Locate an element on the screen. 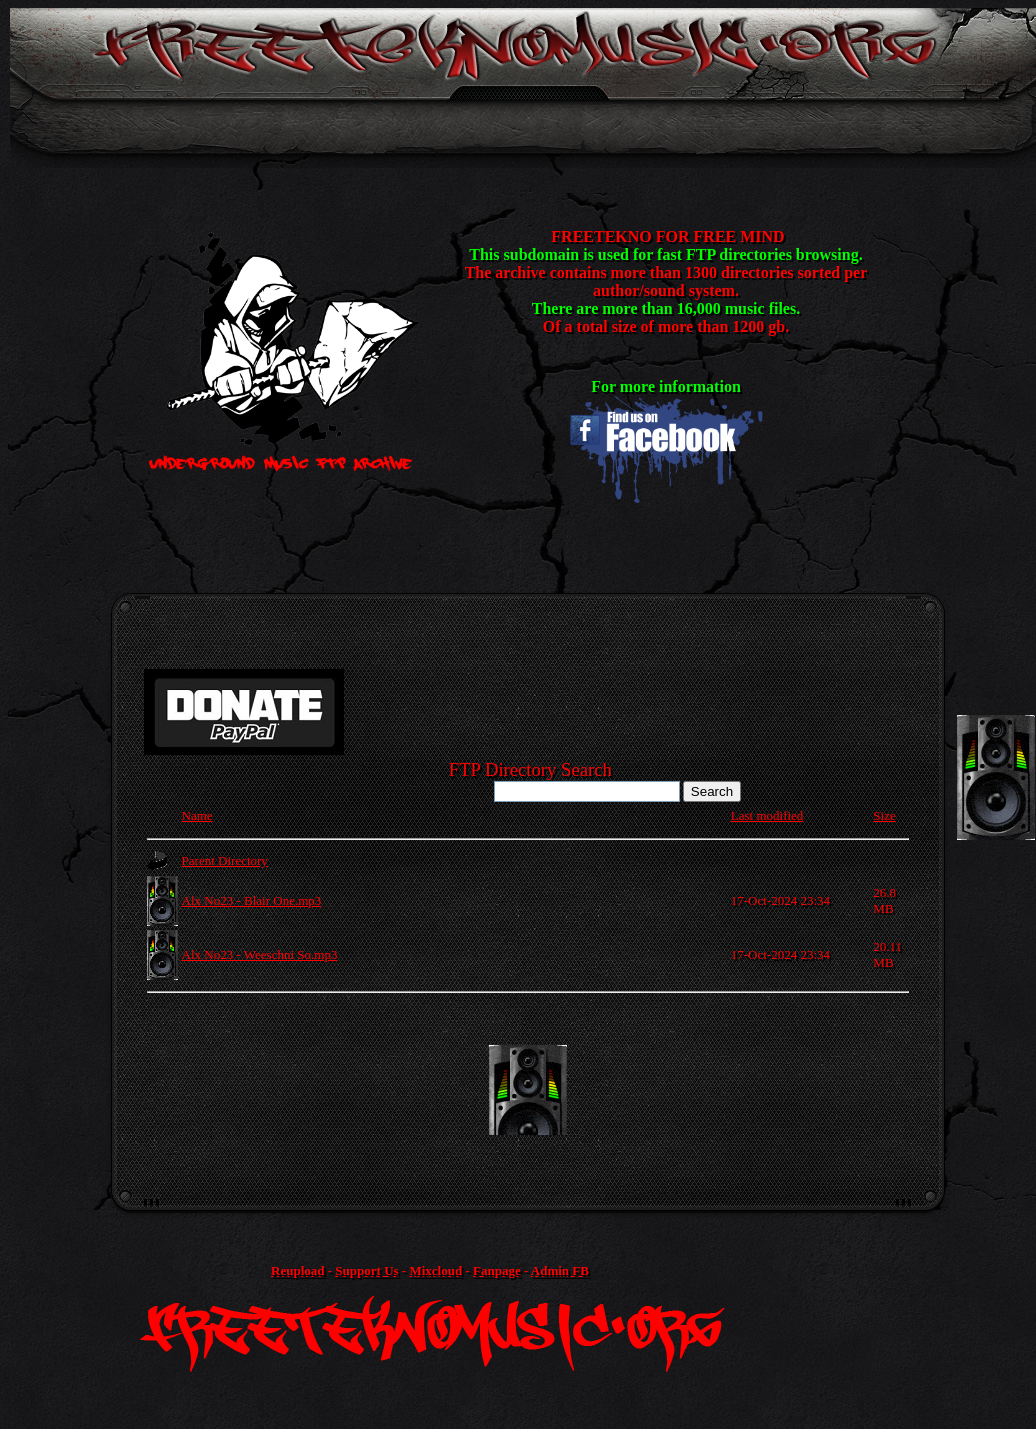  Fanpage is located at coordinates (497, 1270).